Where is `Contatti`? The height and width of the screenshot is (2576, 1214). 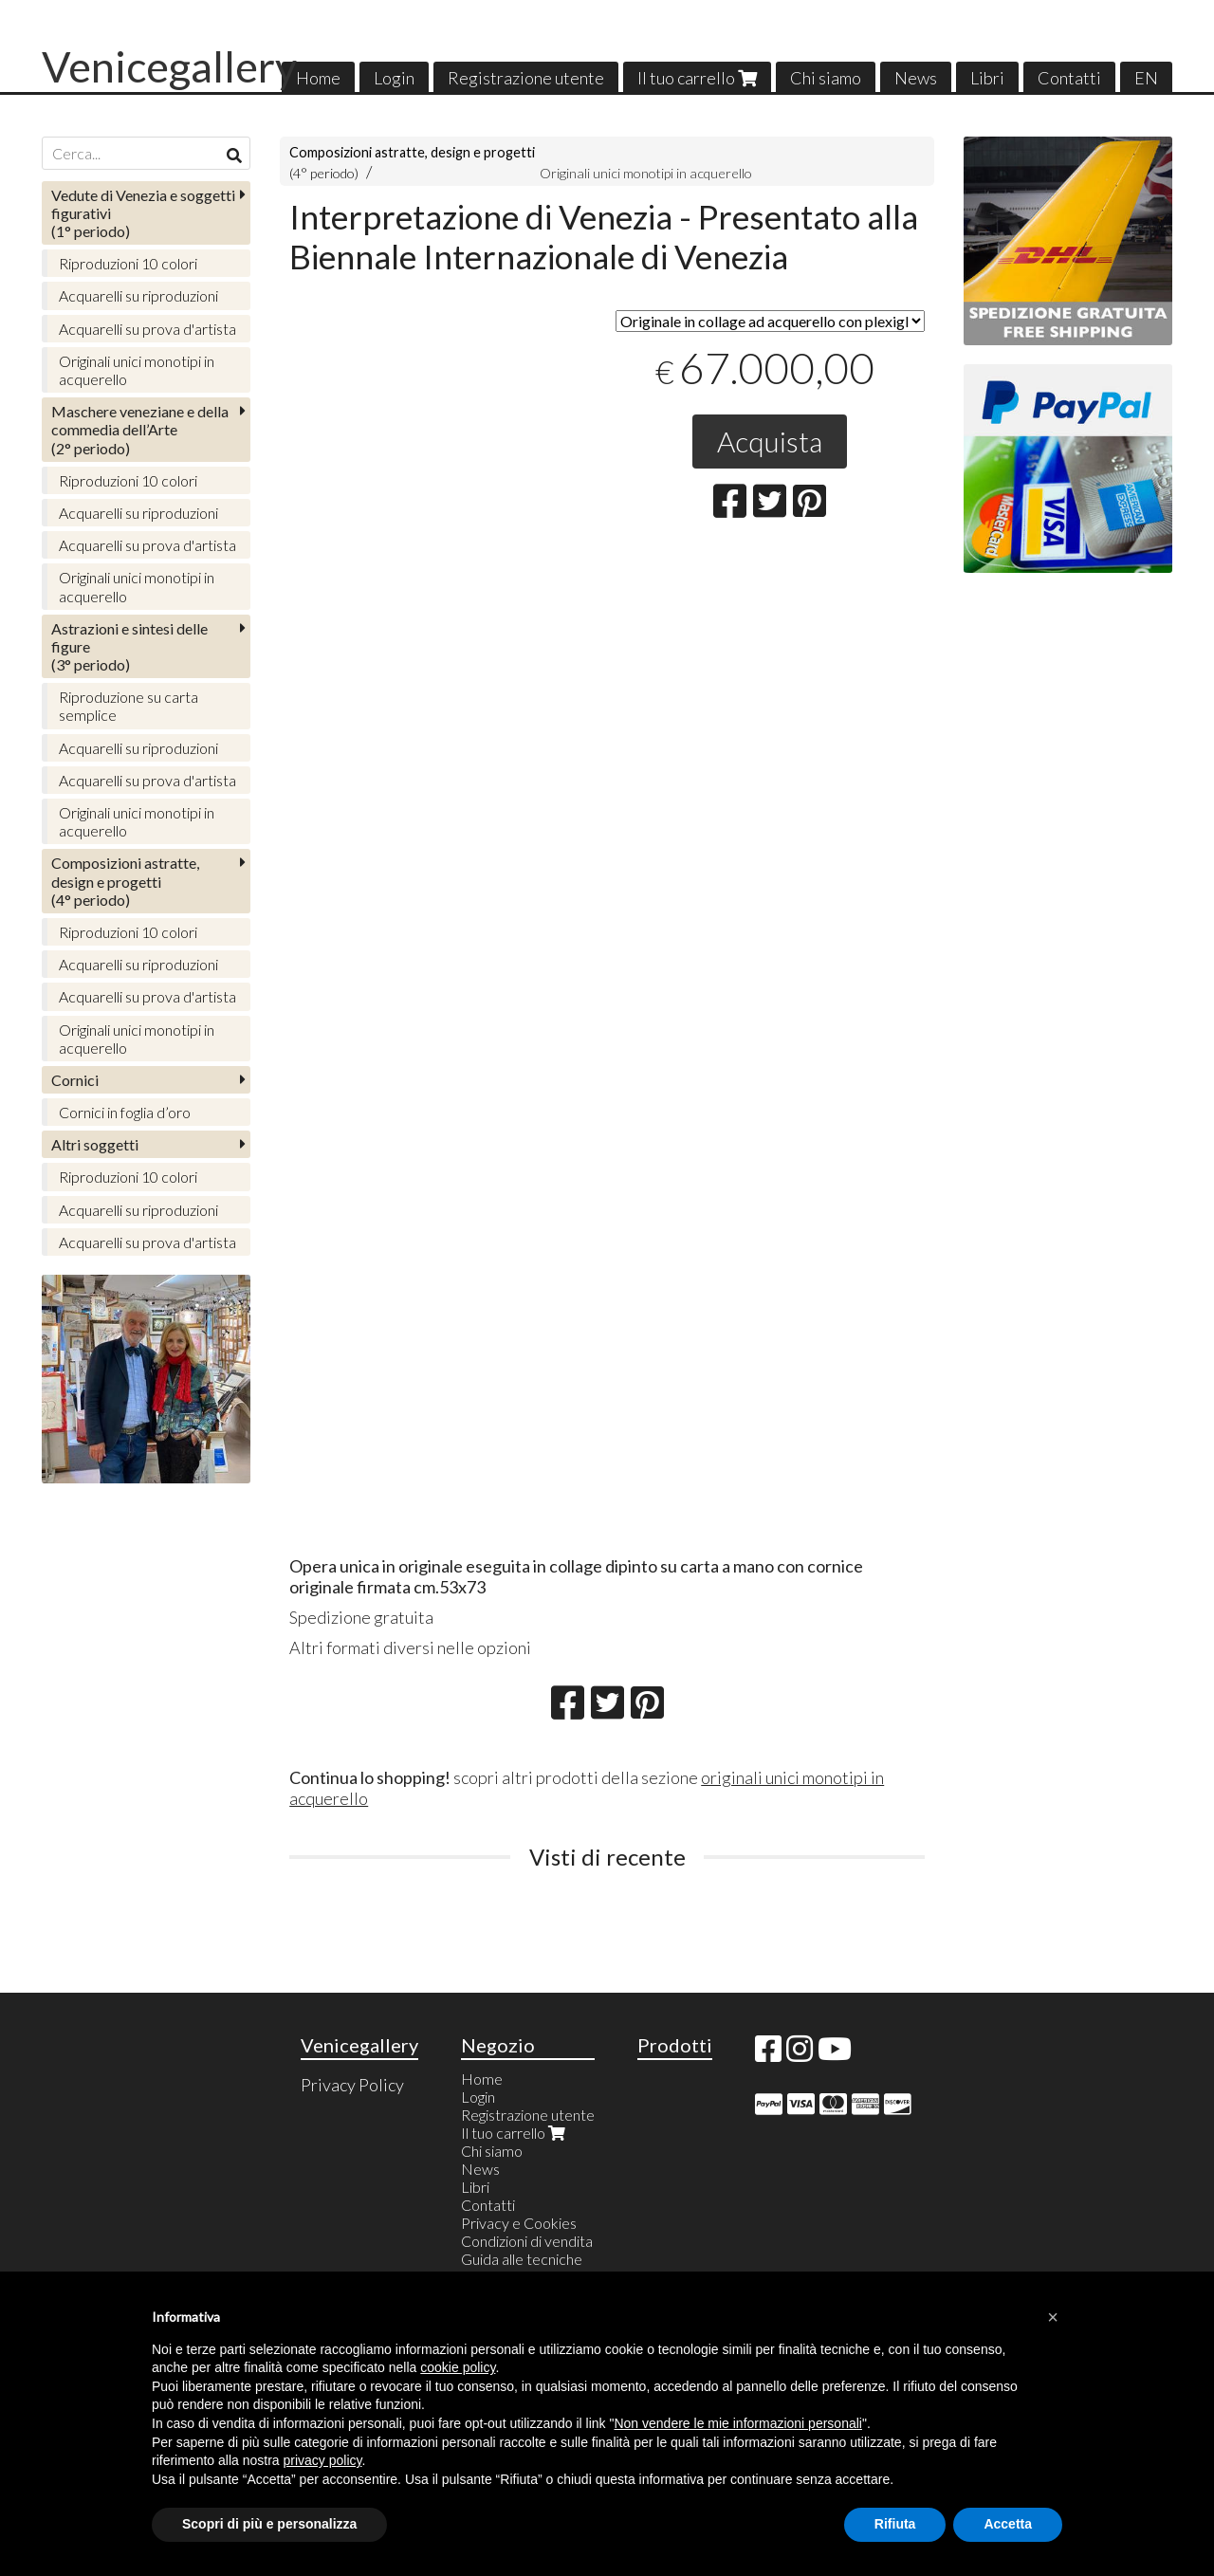 Contatti is located at coordinates (1069, 77).